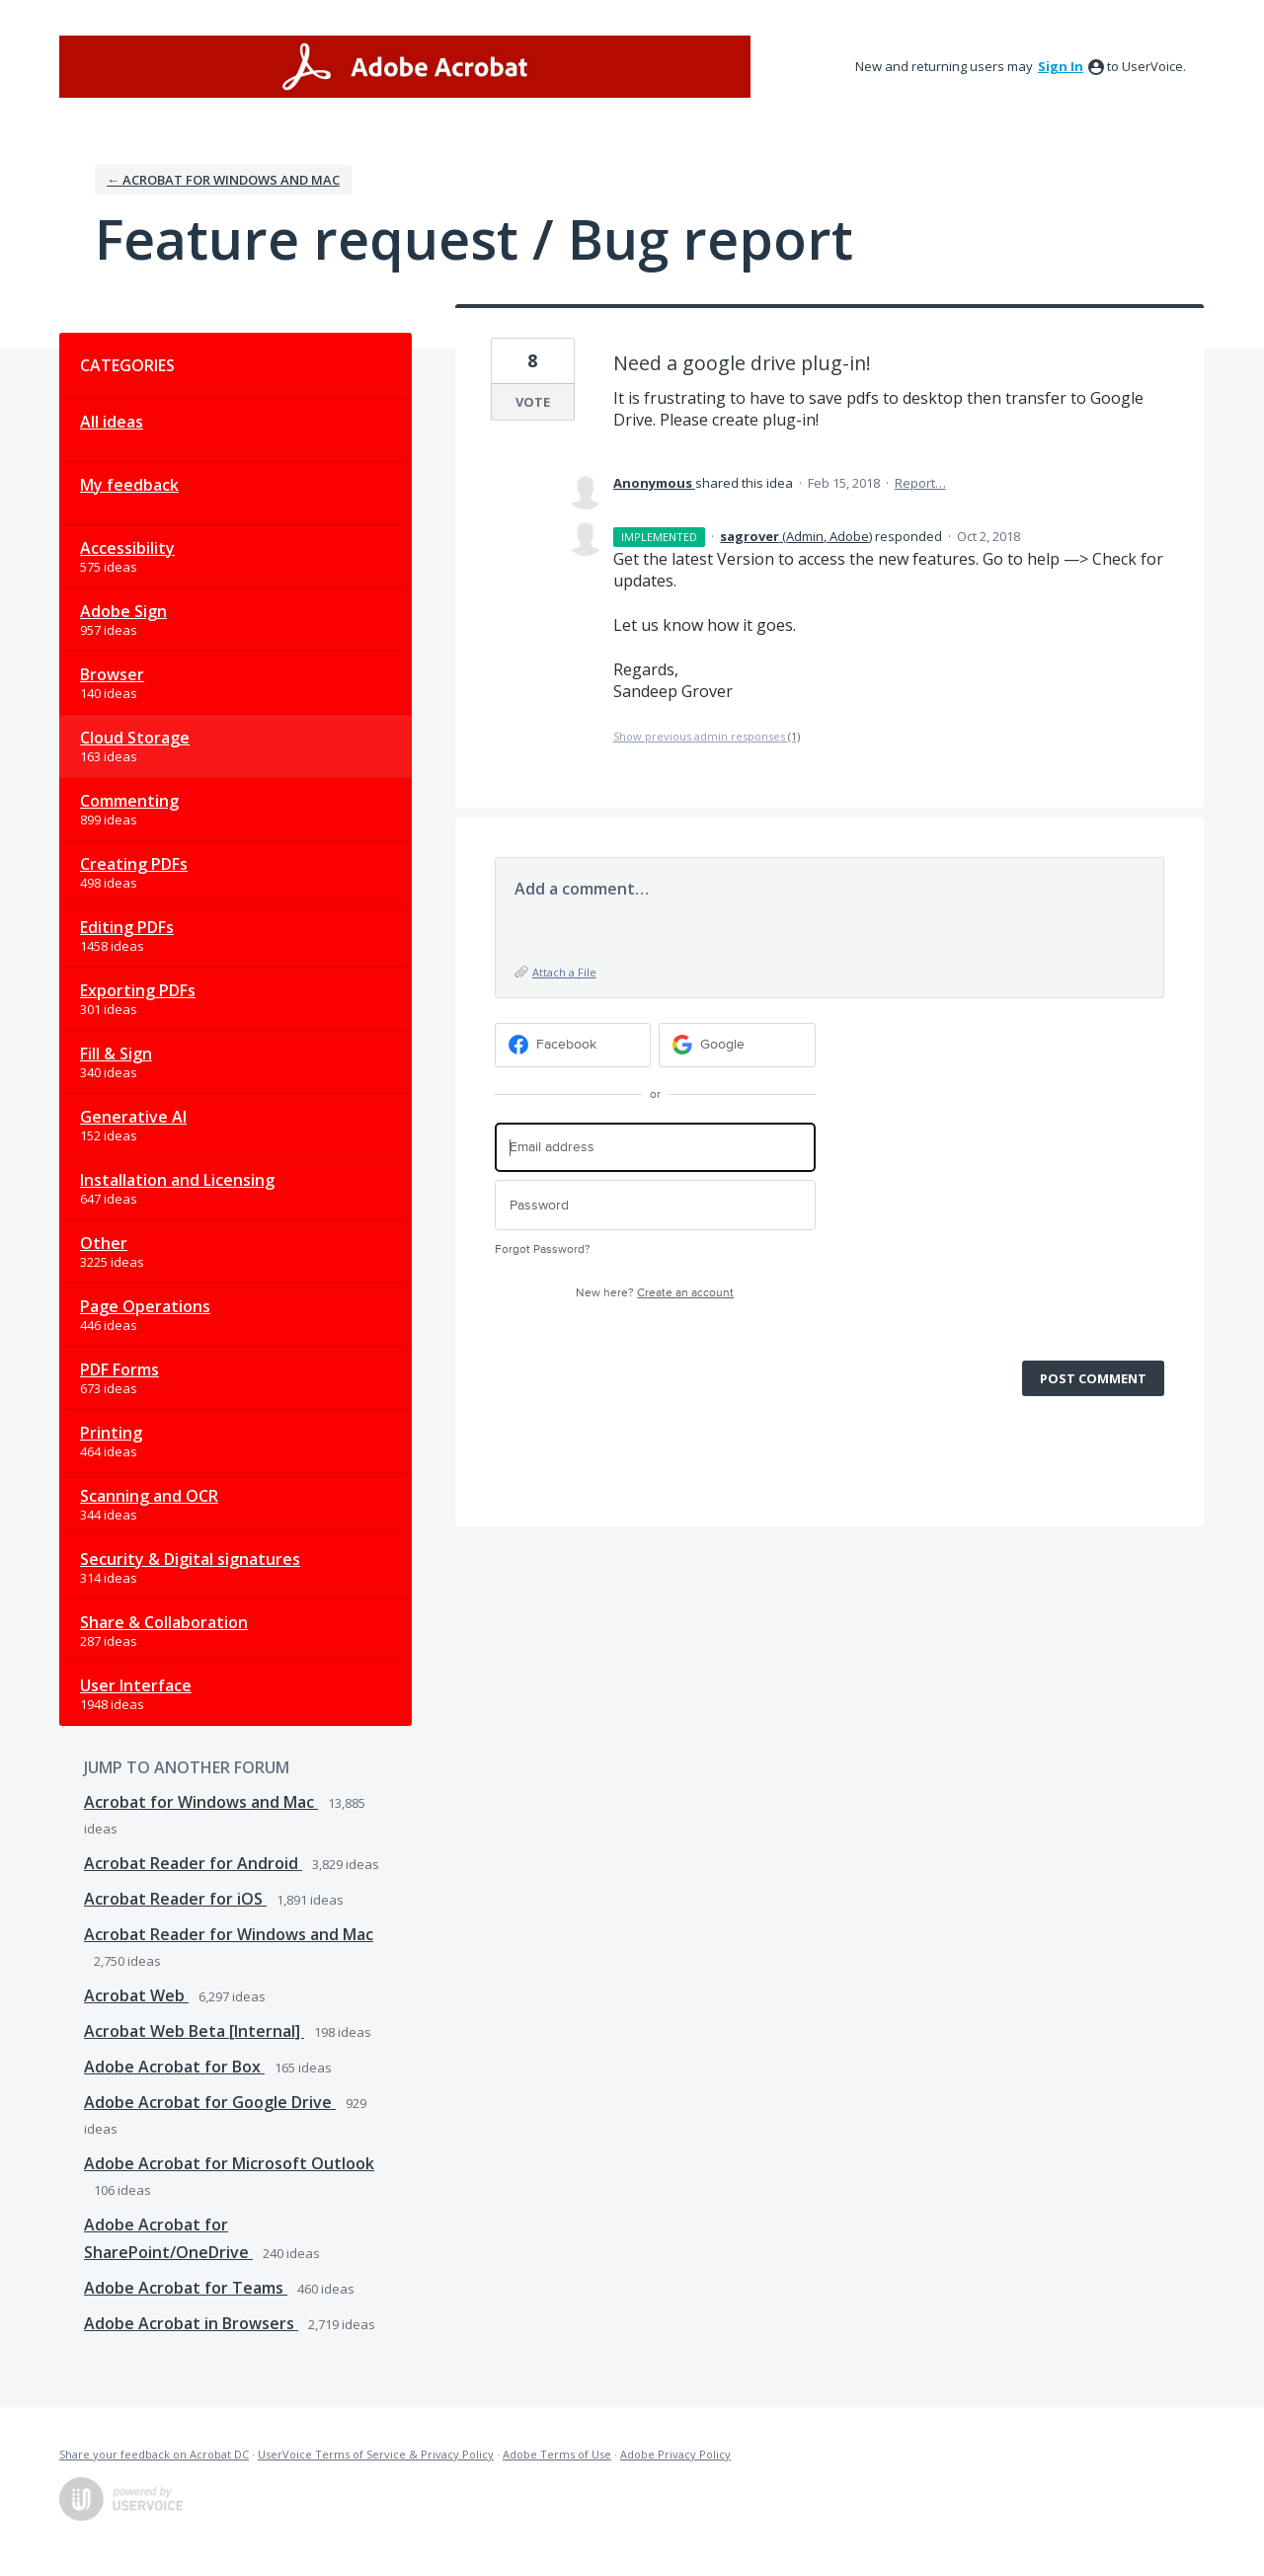 This screenshot has height=2576, width=1264. What do you see at coordinates (133, 1117) in the screenshot?
I see `Generative AI` at bounding box center [133, 1117].